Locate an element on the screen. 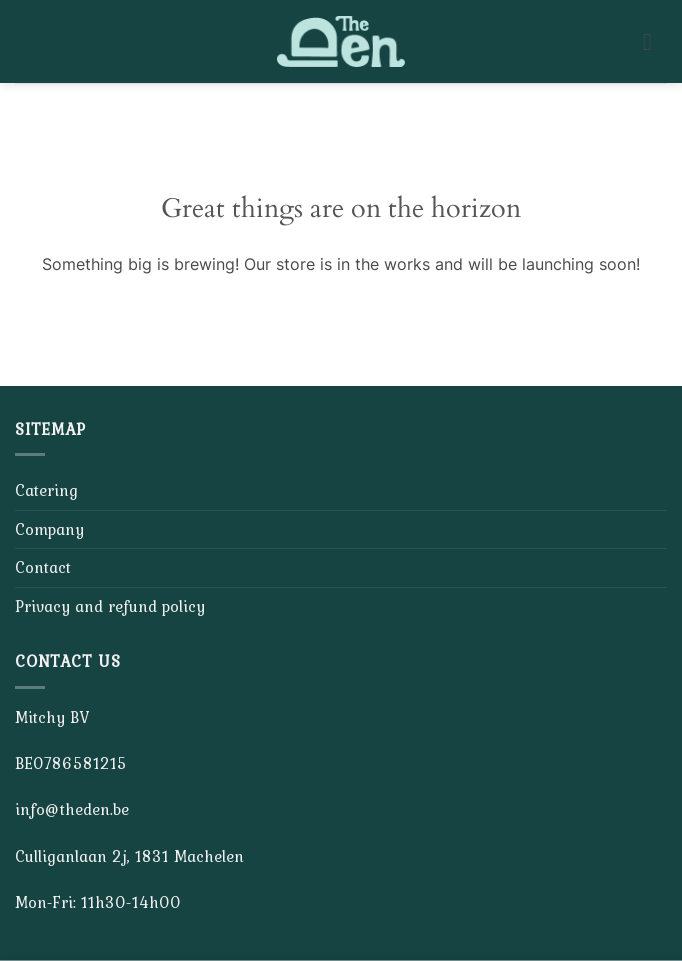 This screenshot has width=682, height=961. BE0786581215 is located at coordinates (71, 763).